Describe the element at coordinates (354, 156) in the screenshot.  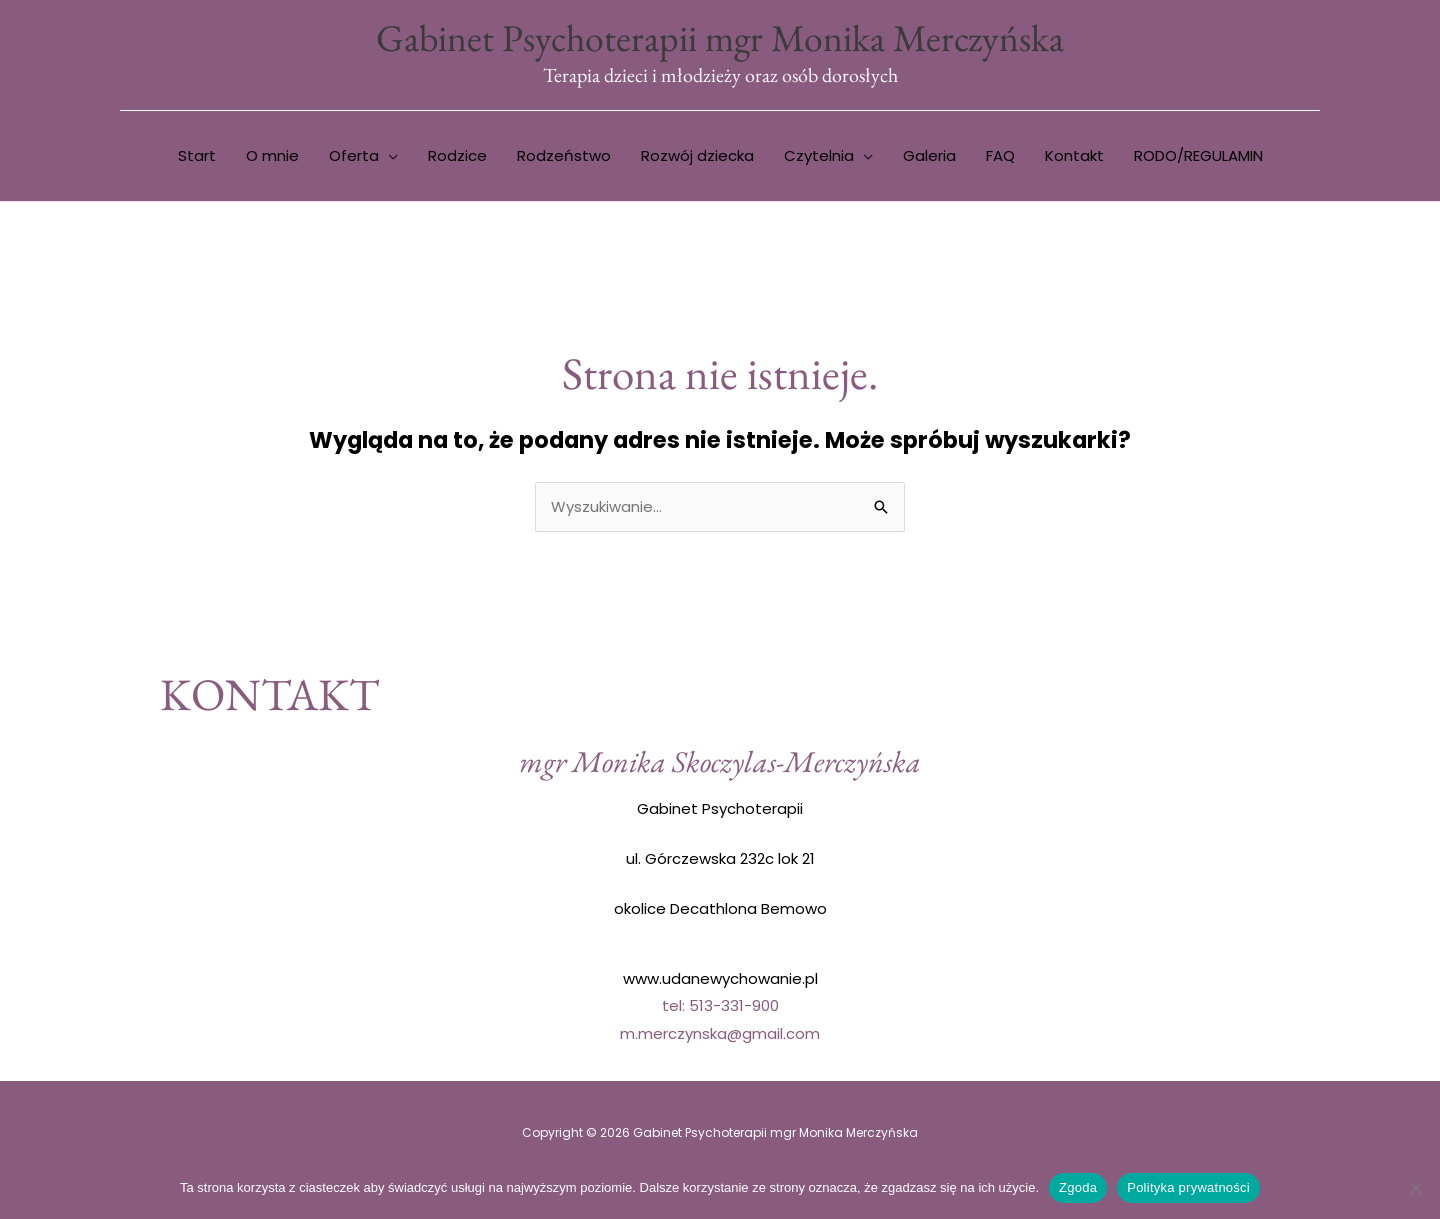
I see `Oferta [button]` at that location.